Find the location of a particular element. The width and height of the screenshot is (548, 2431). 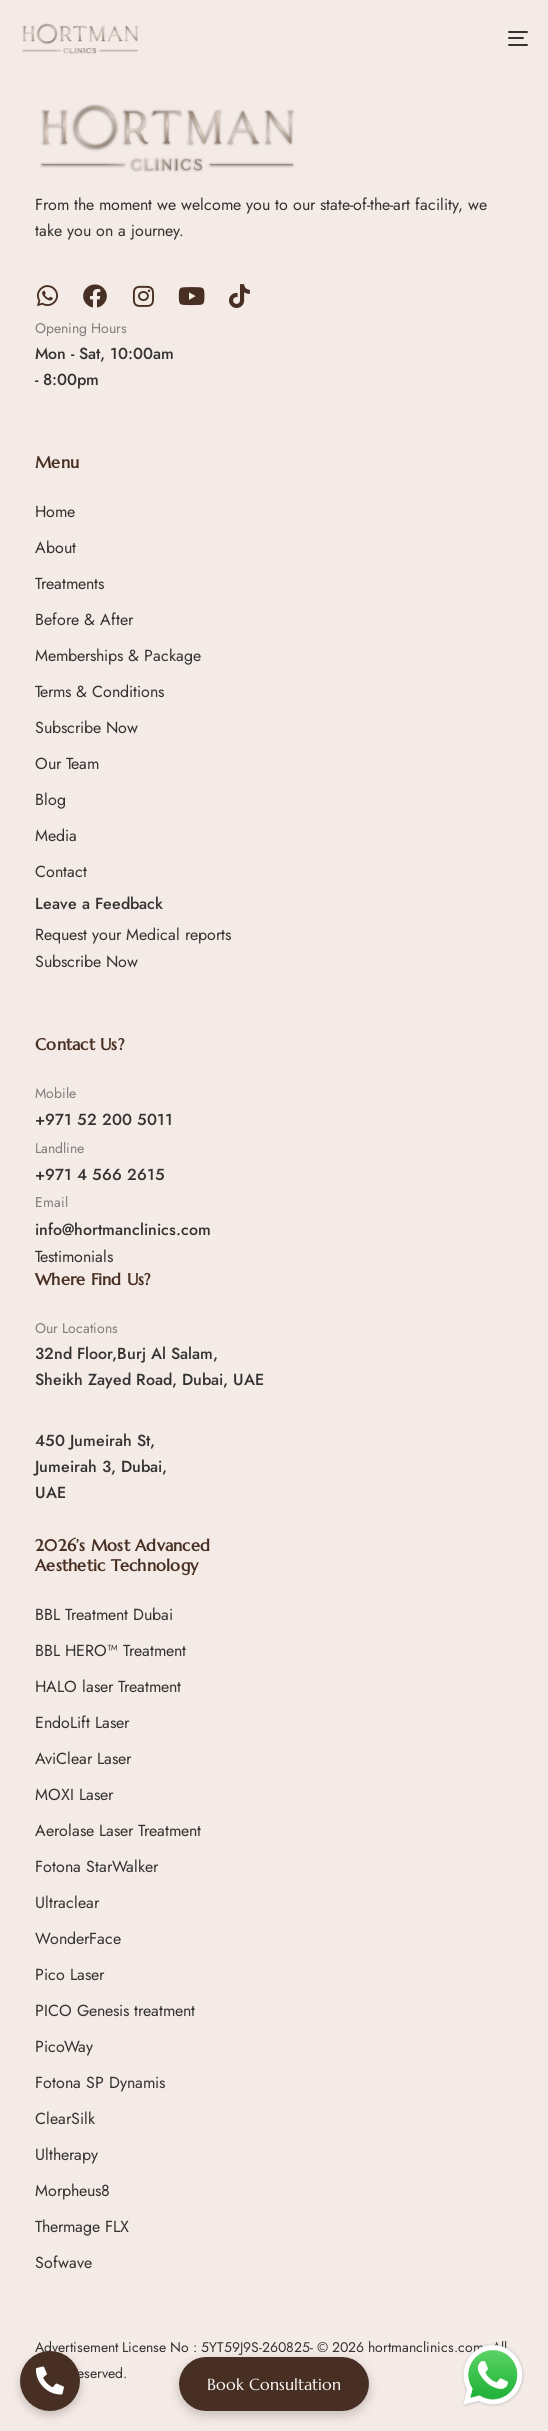

About is located at coordinates (55, 547).